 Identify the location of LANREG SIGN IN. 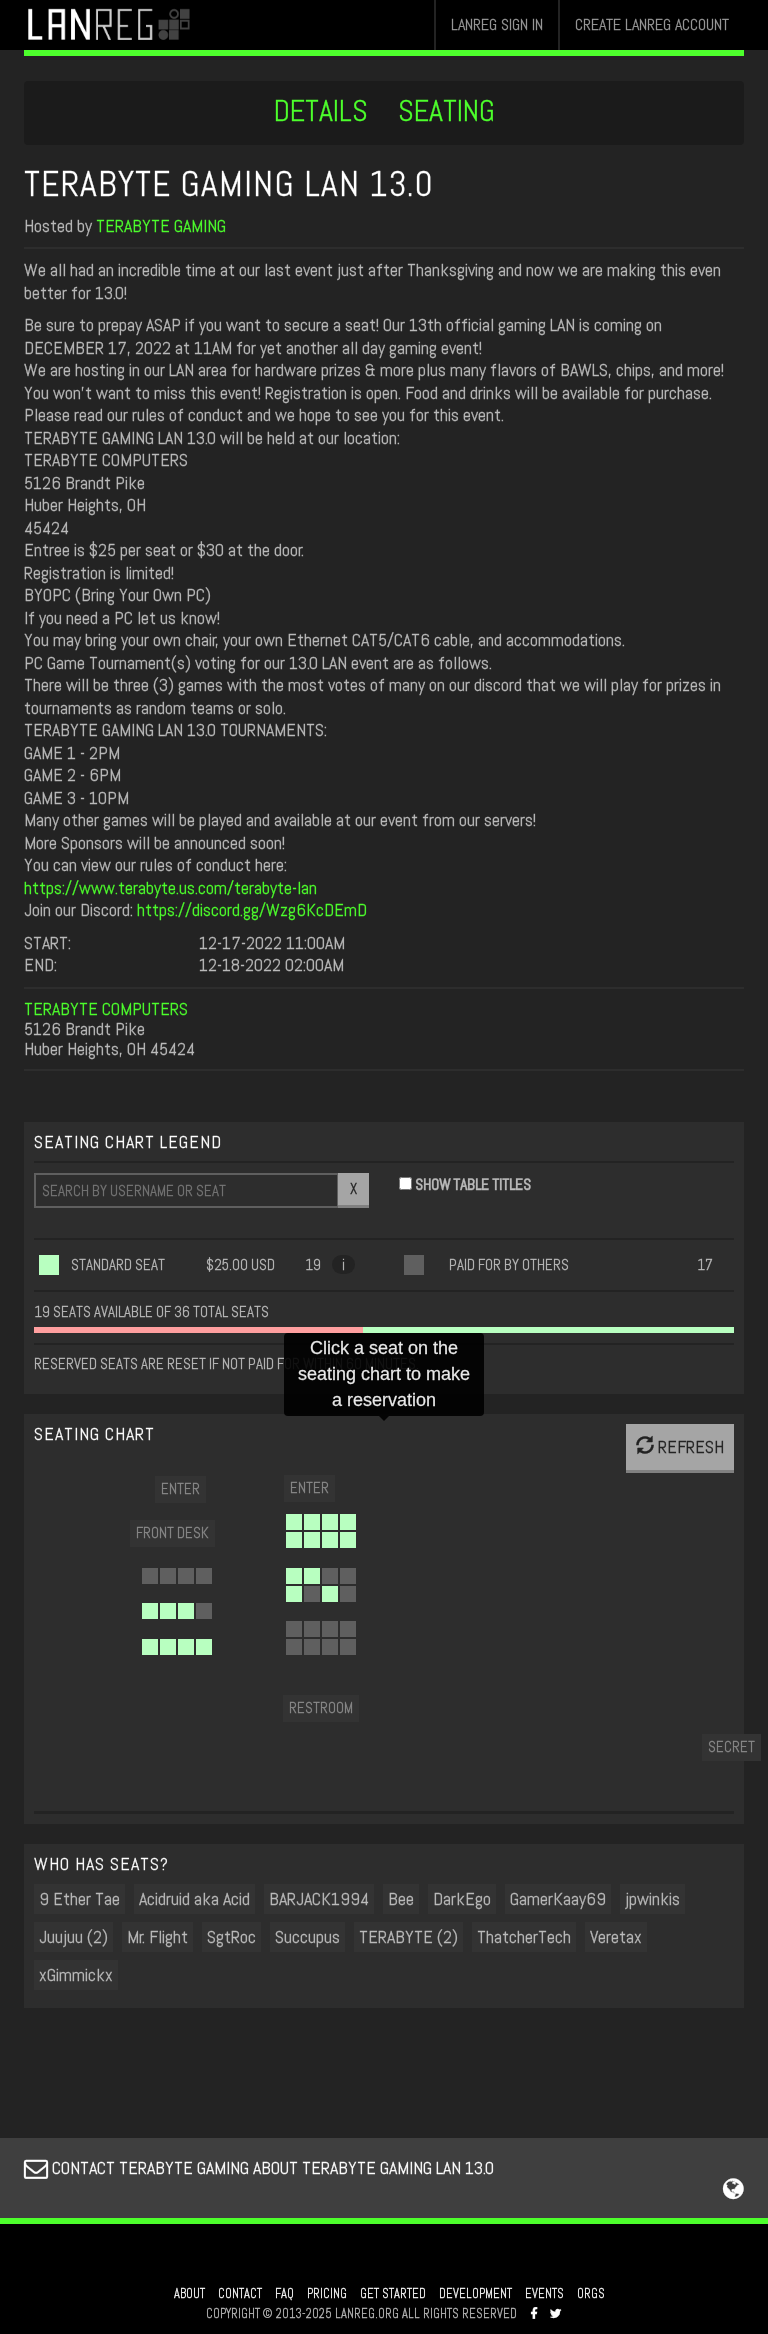
(497, 24).